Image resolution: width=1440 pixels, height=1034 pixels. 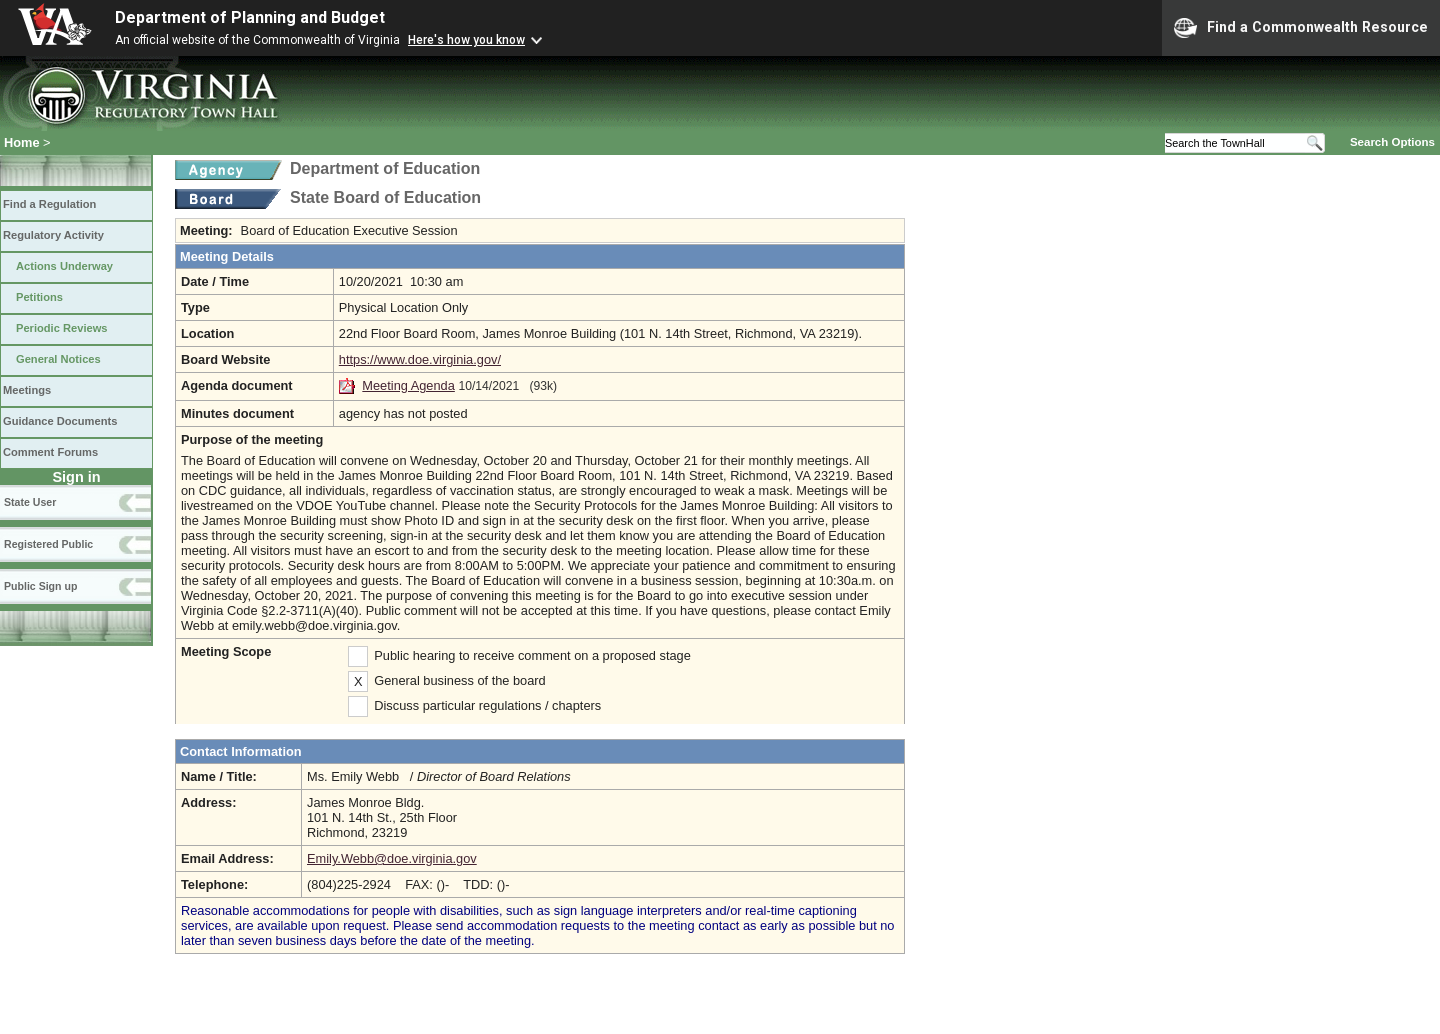 What do you see at coordinates (49, 204) in the screenshot?
I see `Find a Regulation` at bounding box center [49, 204].